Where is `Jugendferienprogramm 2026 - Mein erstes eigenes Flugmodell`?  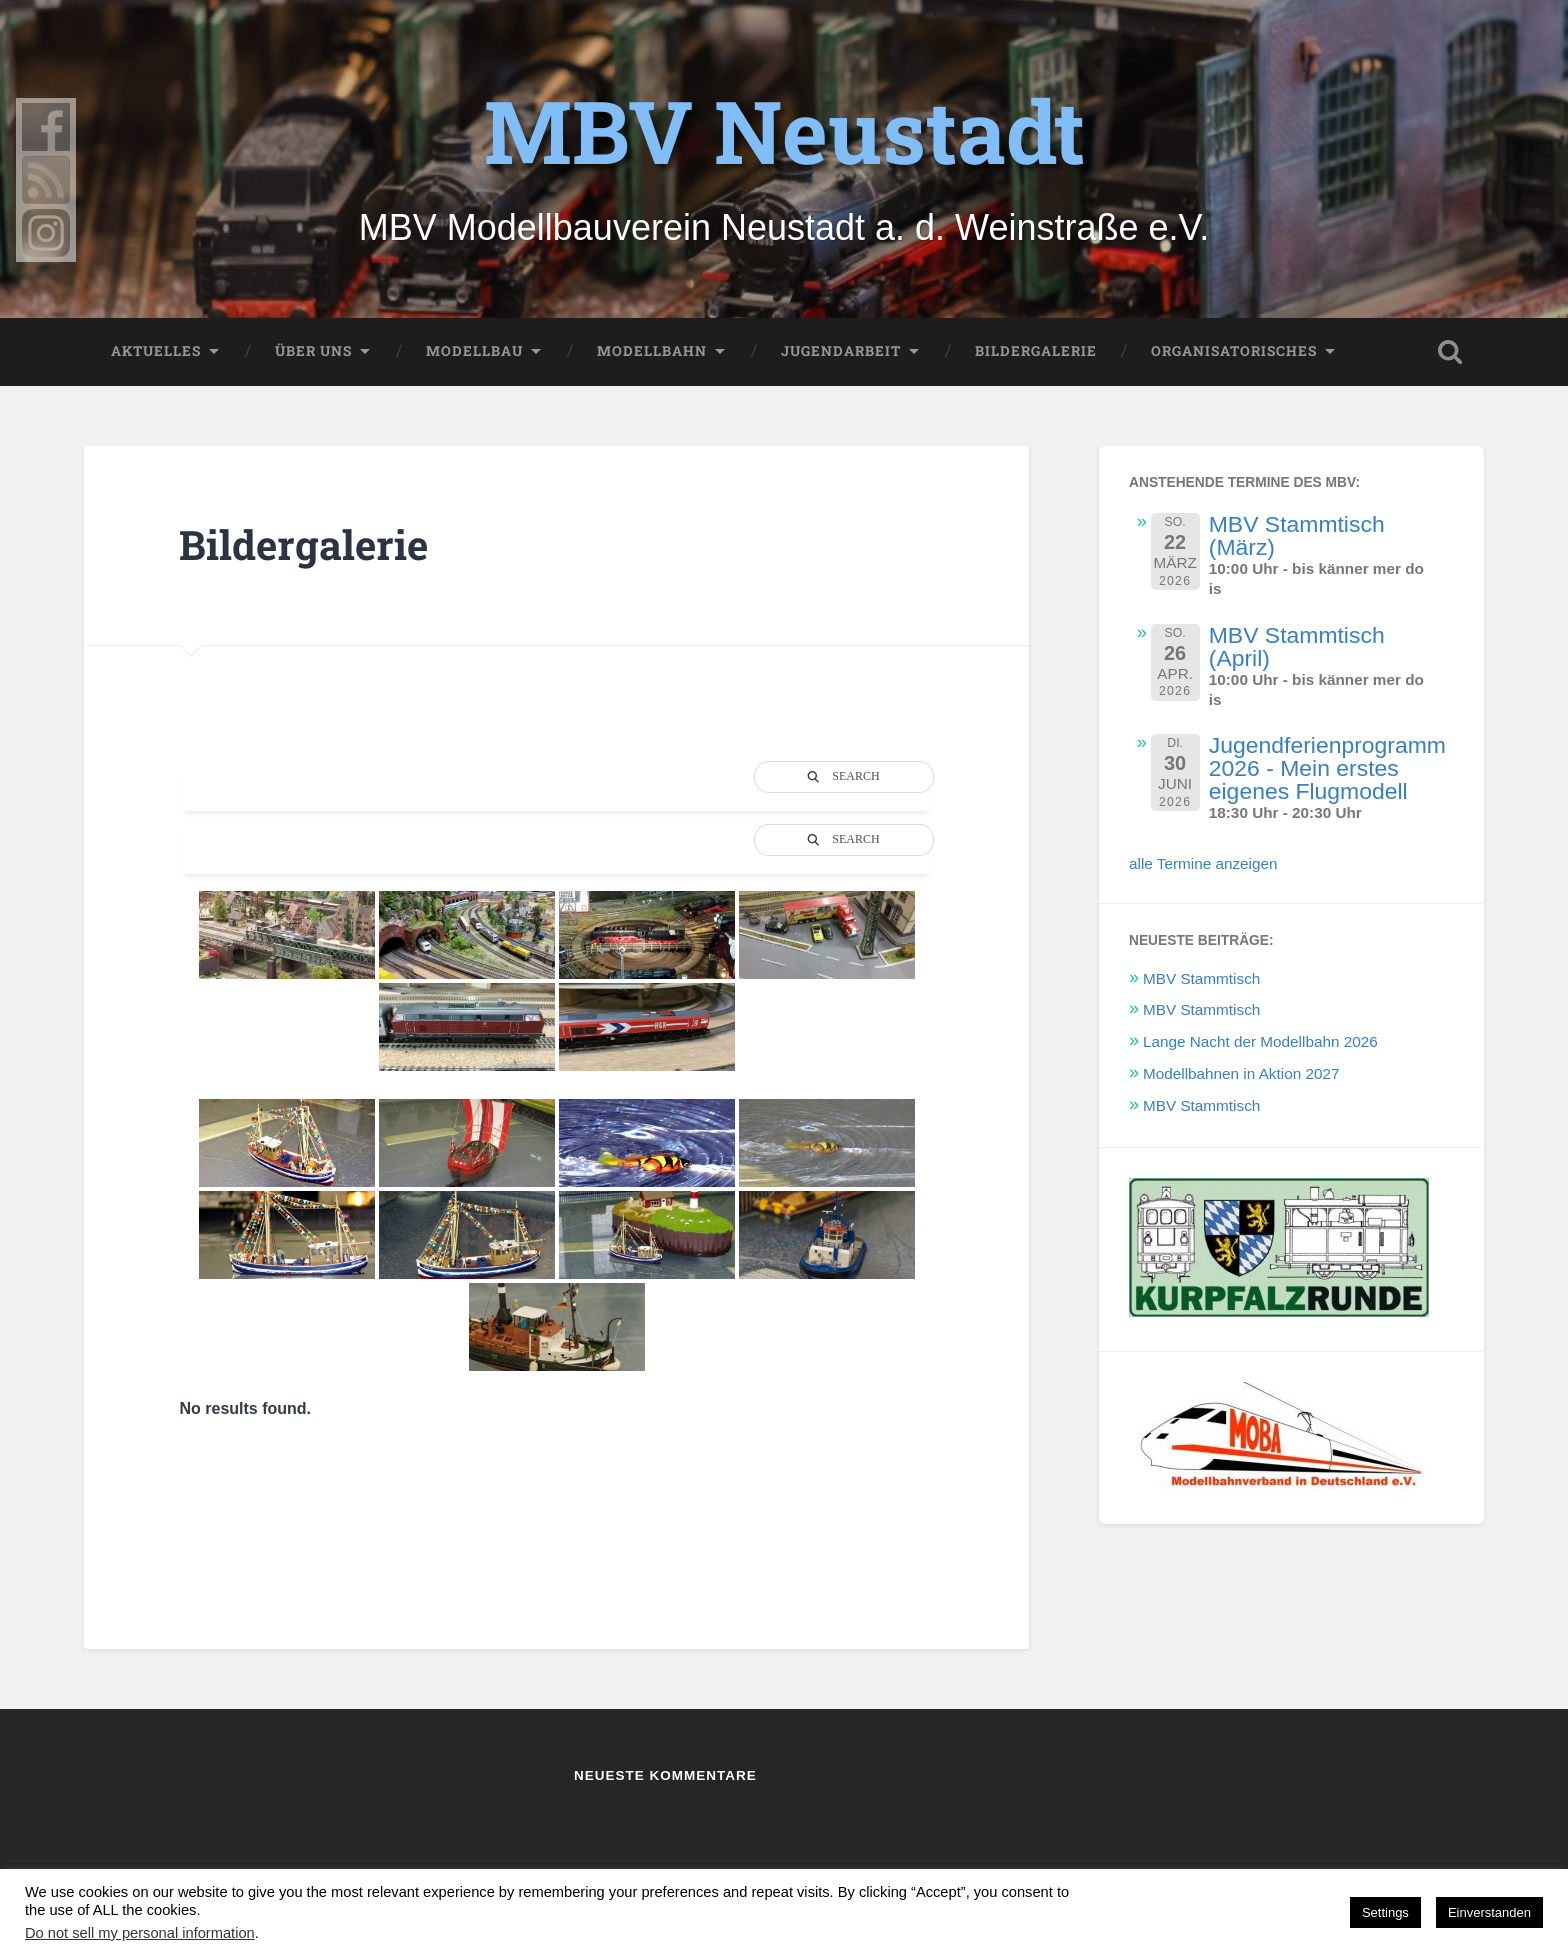
Jugendferienprogramm 2026 - Mein erstes eigenes Flugmodell is located at coordinates (1327, 768).